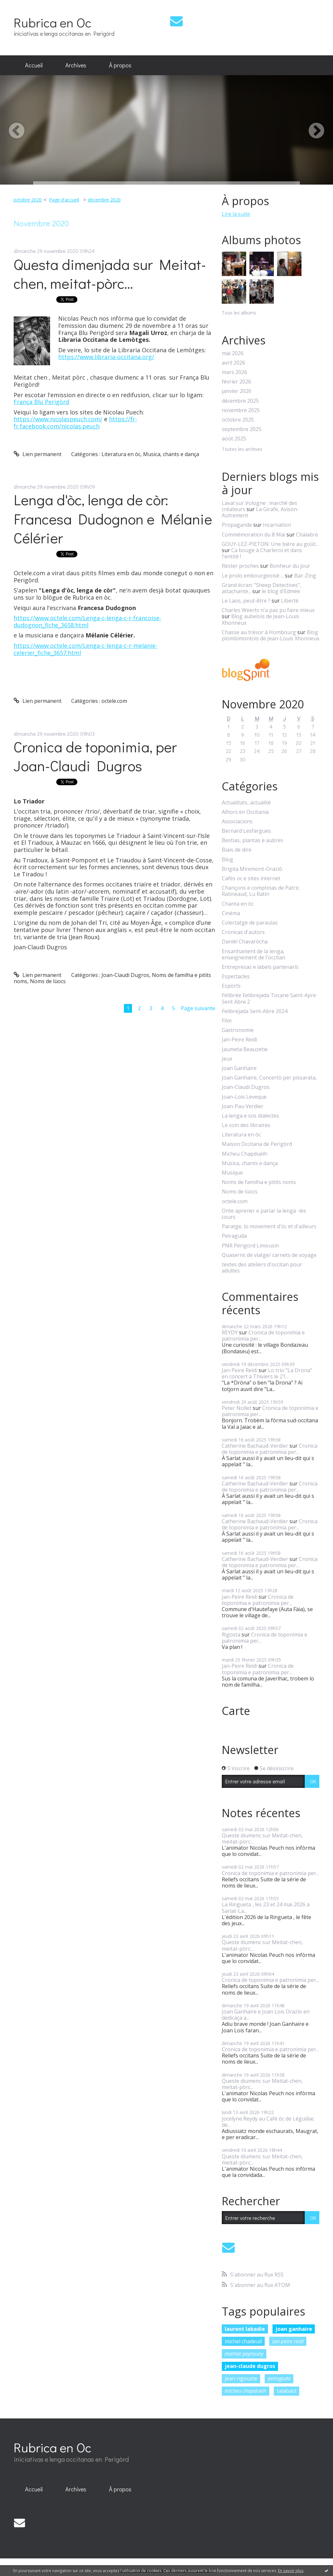  I want to click on Joan-Claudi Dugros, so click(125, 975).